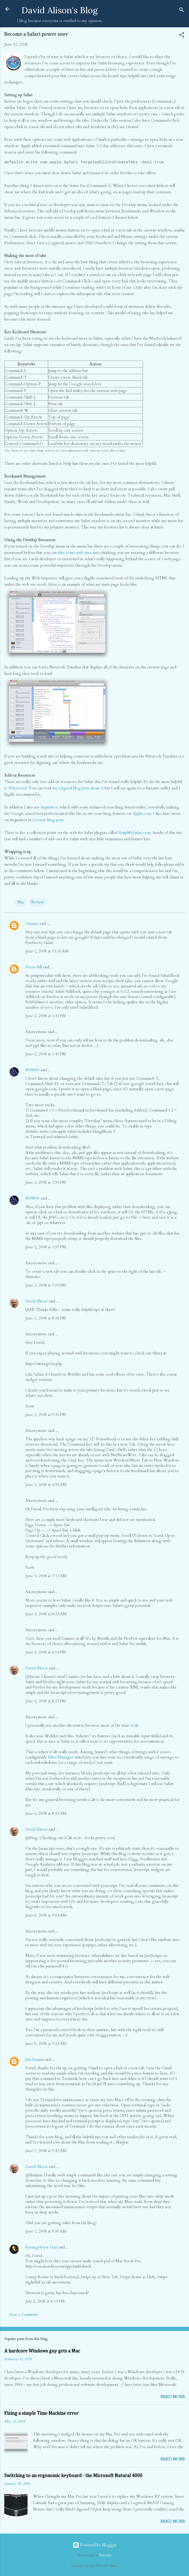 The width and height of the screenshot is (189, 2576). I want to click on MichaelJay, so click(105, 2555).